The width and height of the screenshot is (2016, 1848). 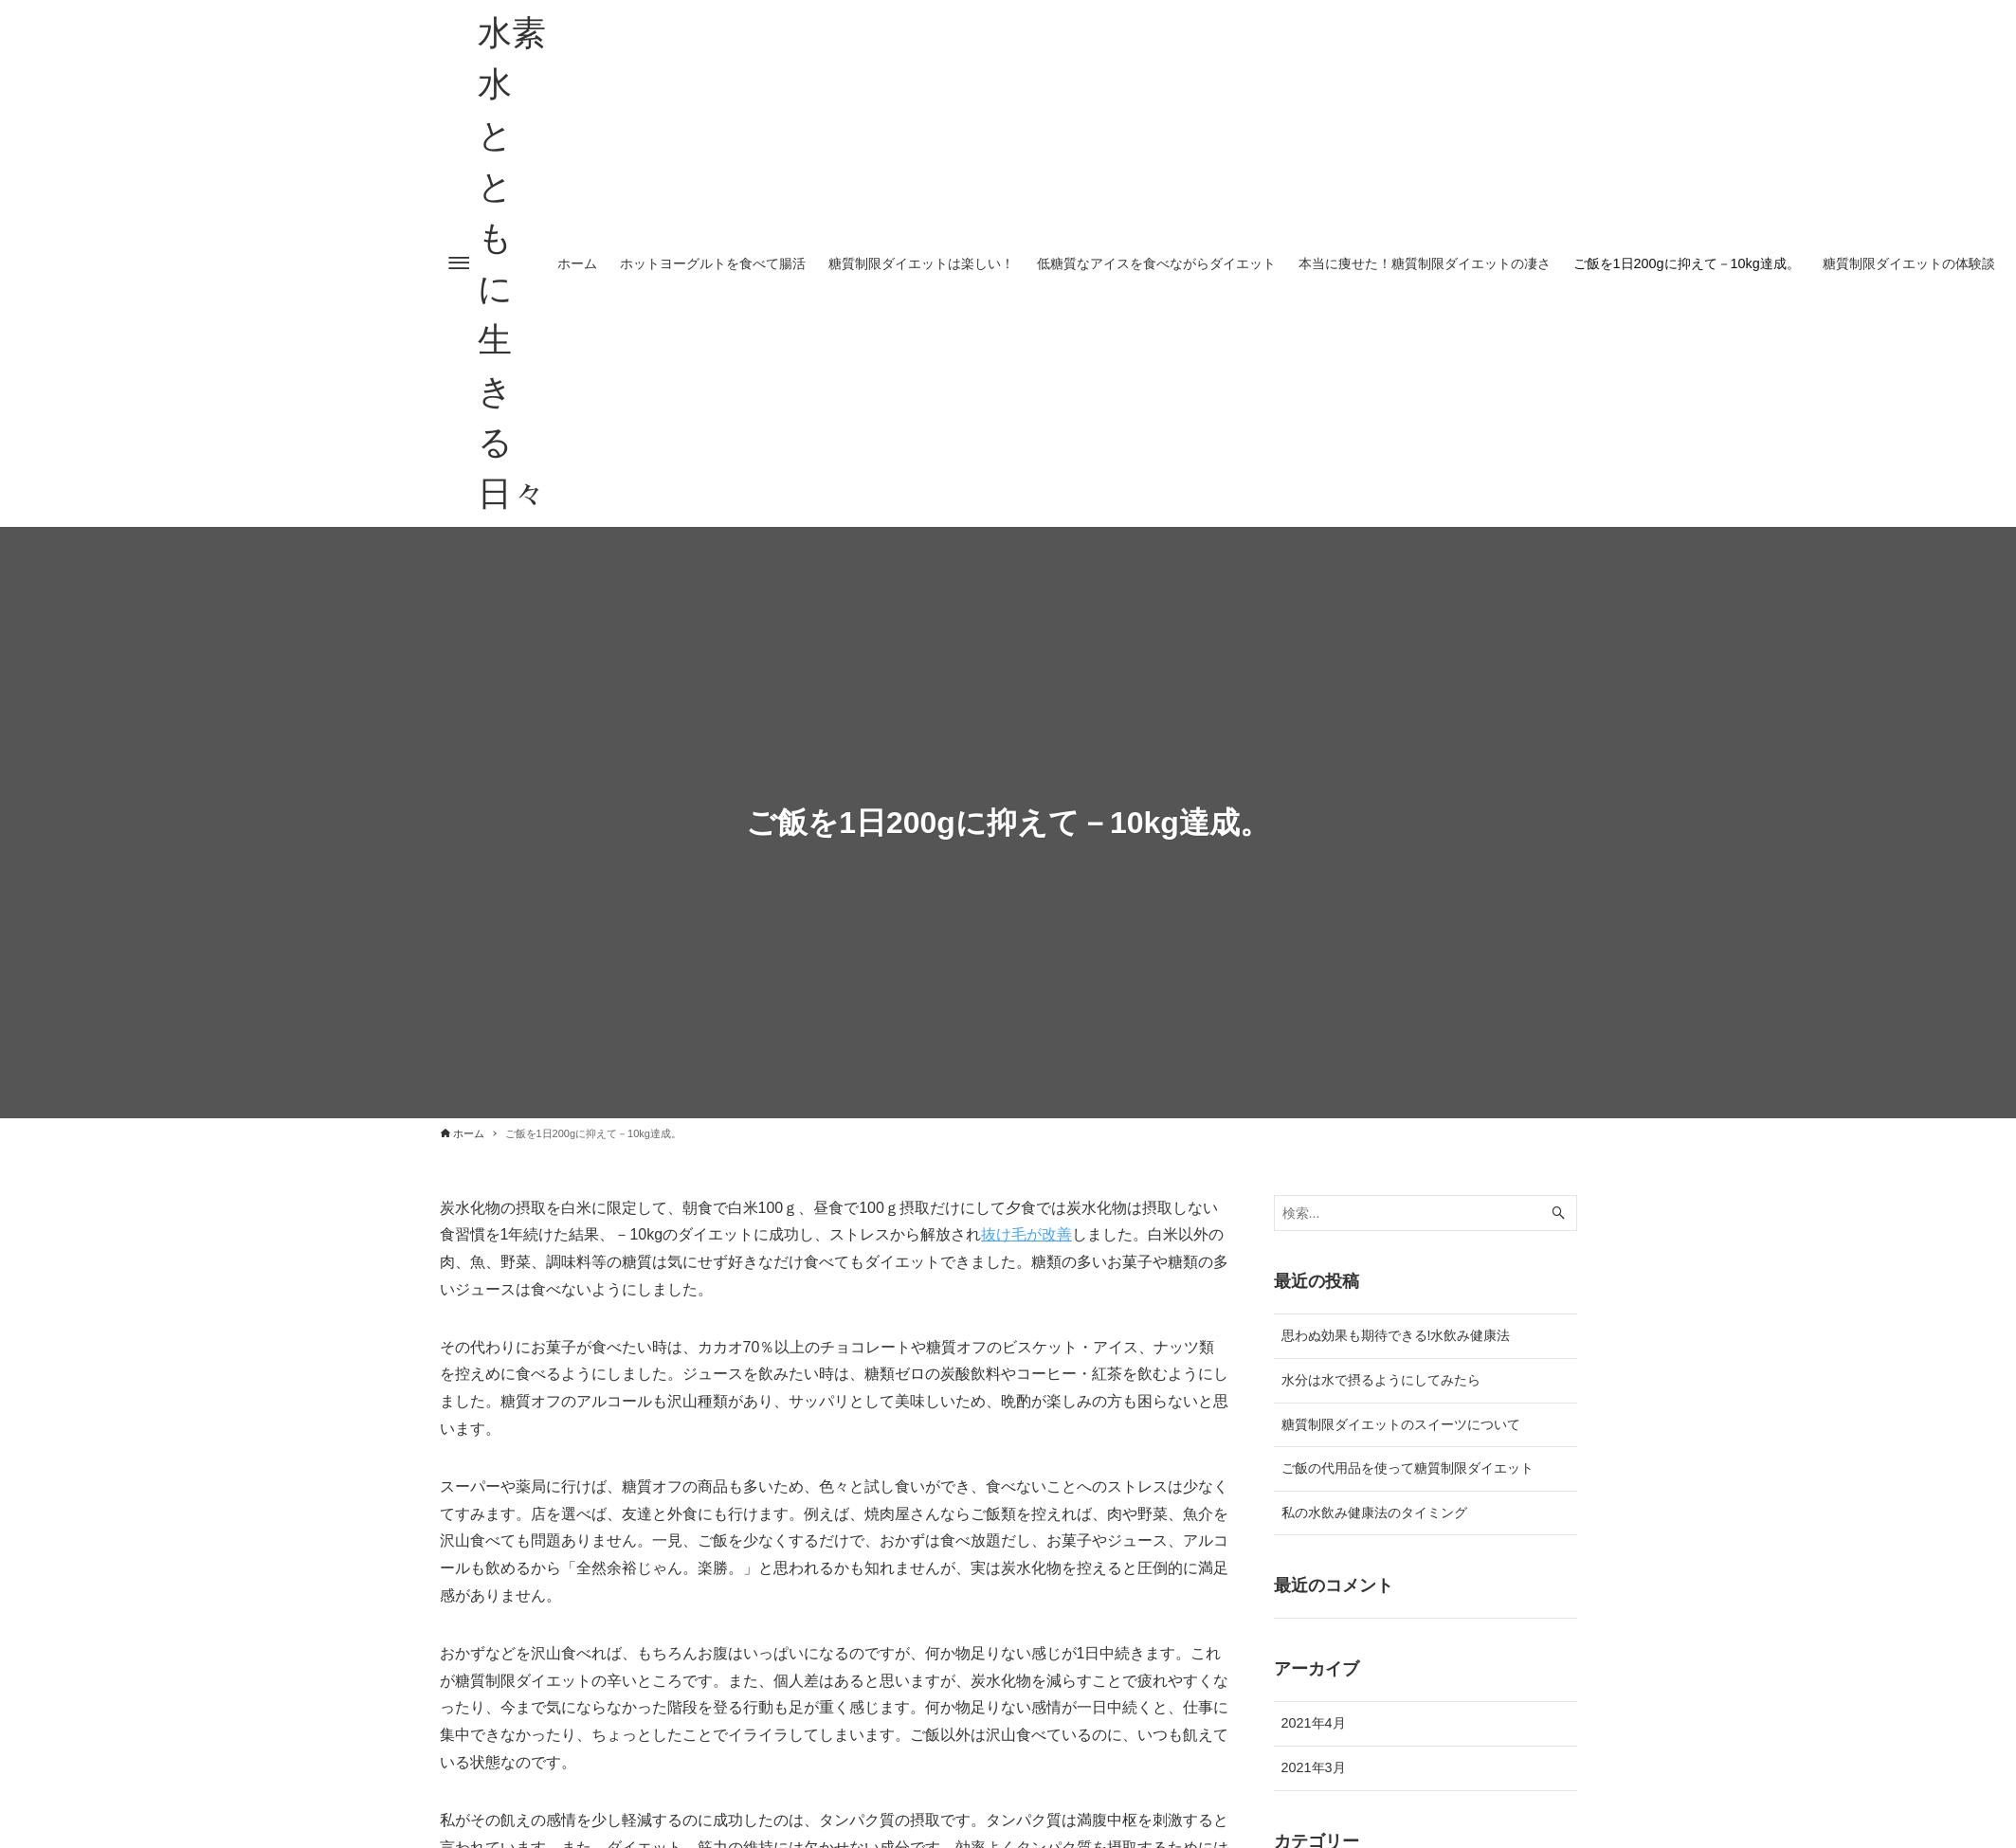 What do you see at coordinates (1407, 1468) in the screenshot?
I see `ご飯の代用品を使って糖質制限ダイエット` at bounding box center [1407, 1468].